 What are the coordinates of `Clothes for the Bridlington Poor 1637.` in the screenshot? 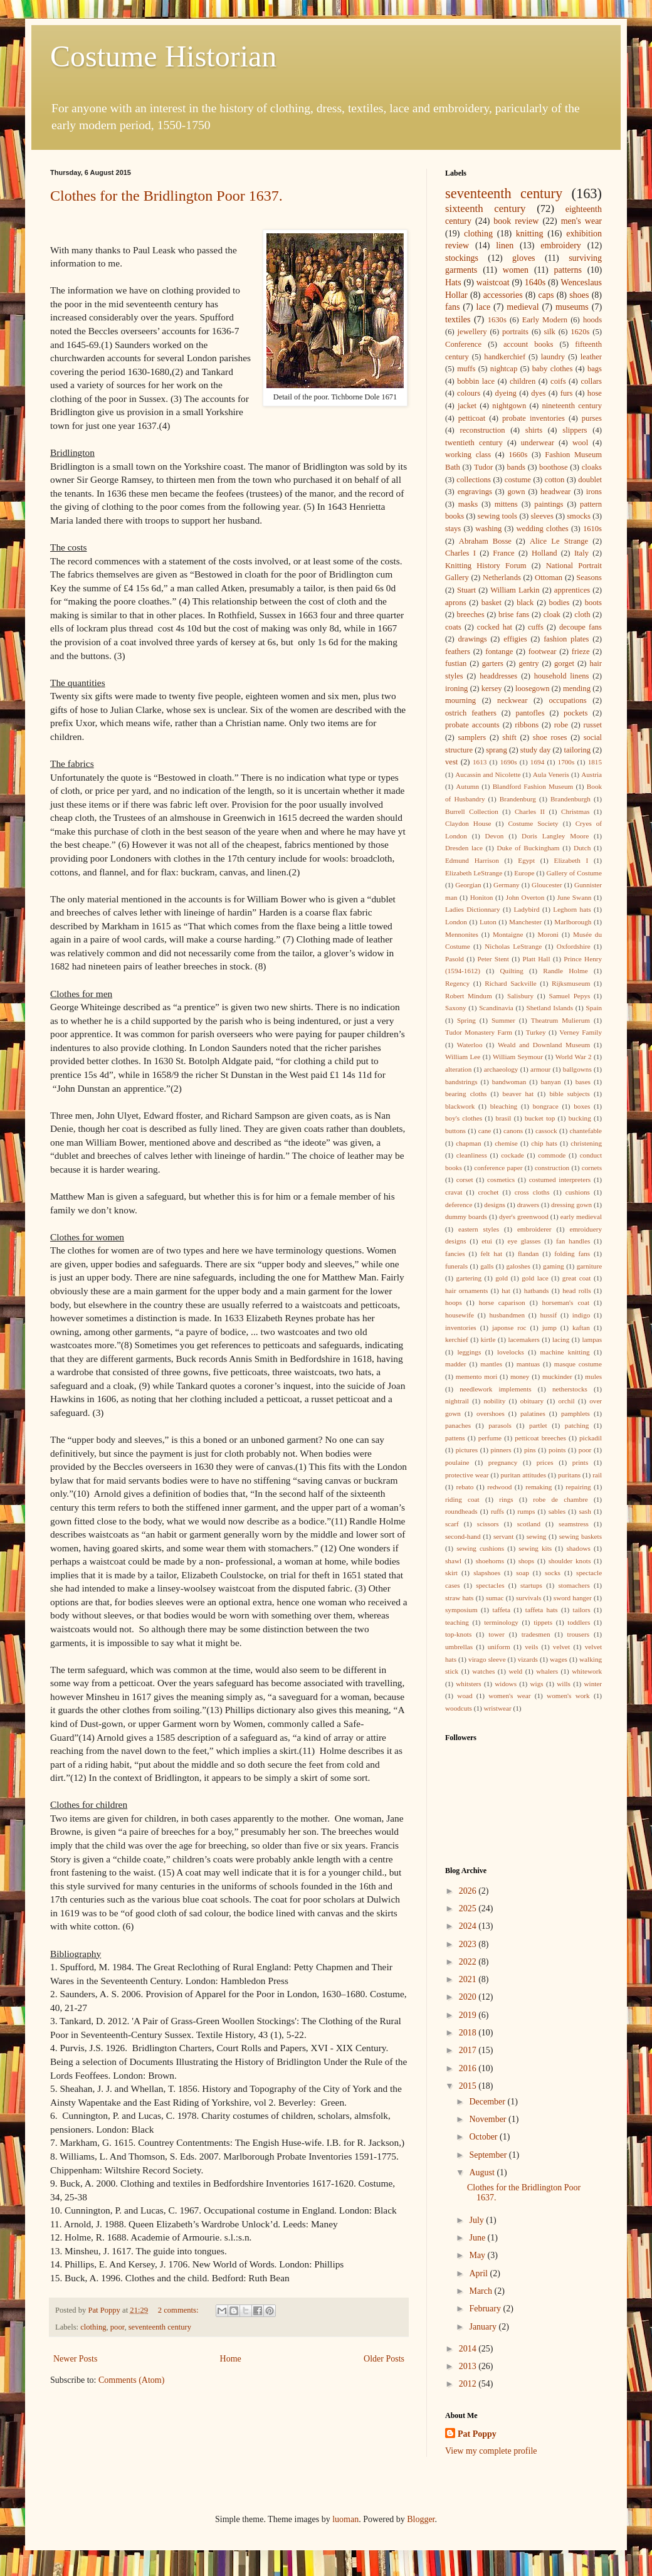 It's located at (166, 195).